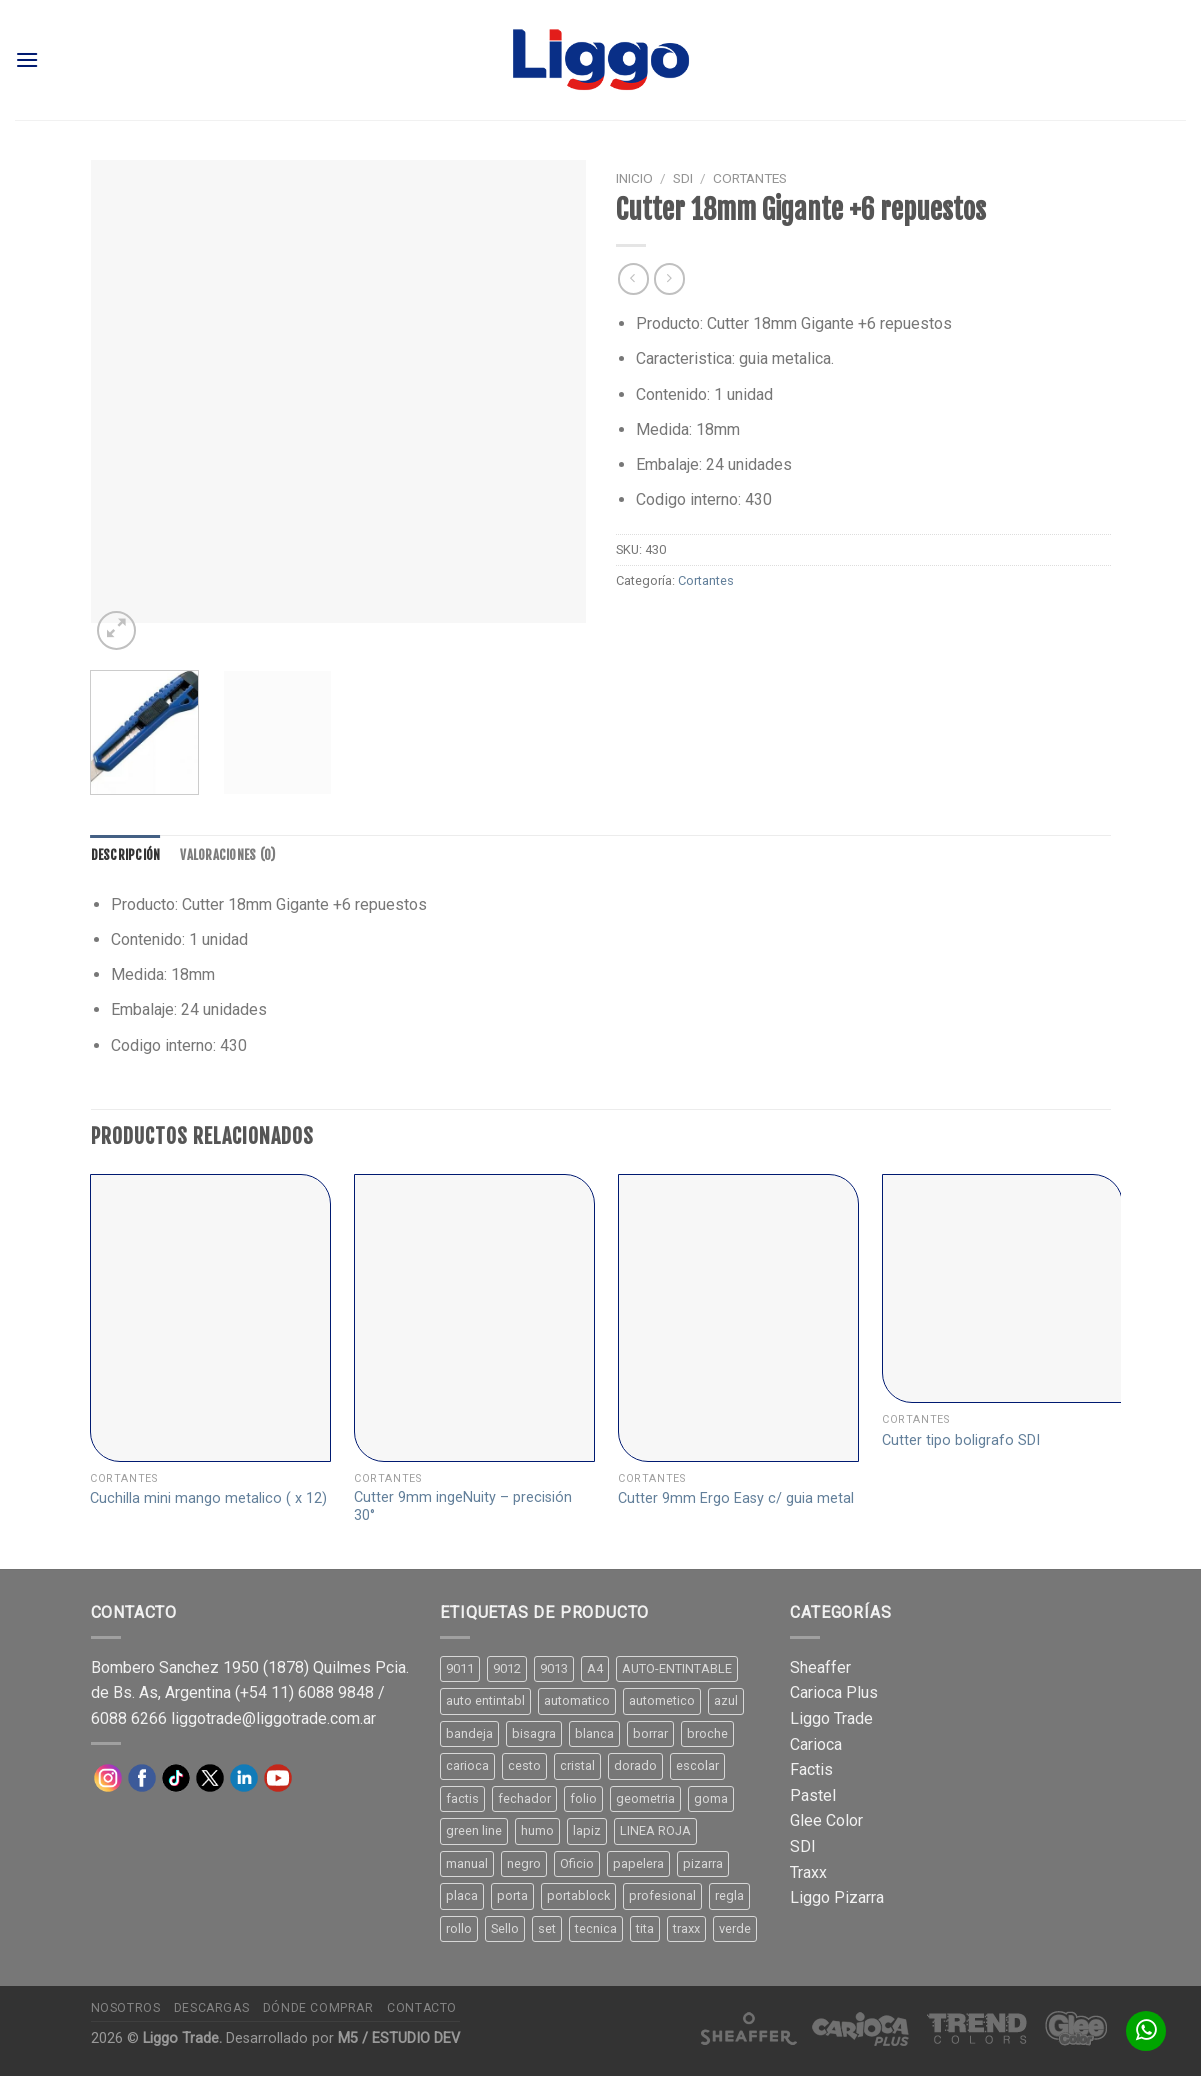 This screenshot has height=2076, width=1201. What do you see at coordinates (729, 1895) in the screenshot?
I see `regla [regla (8 productos)]` at bounding box center [729, 1895].